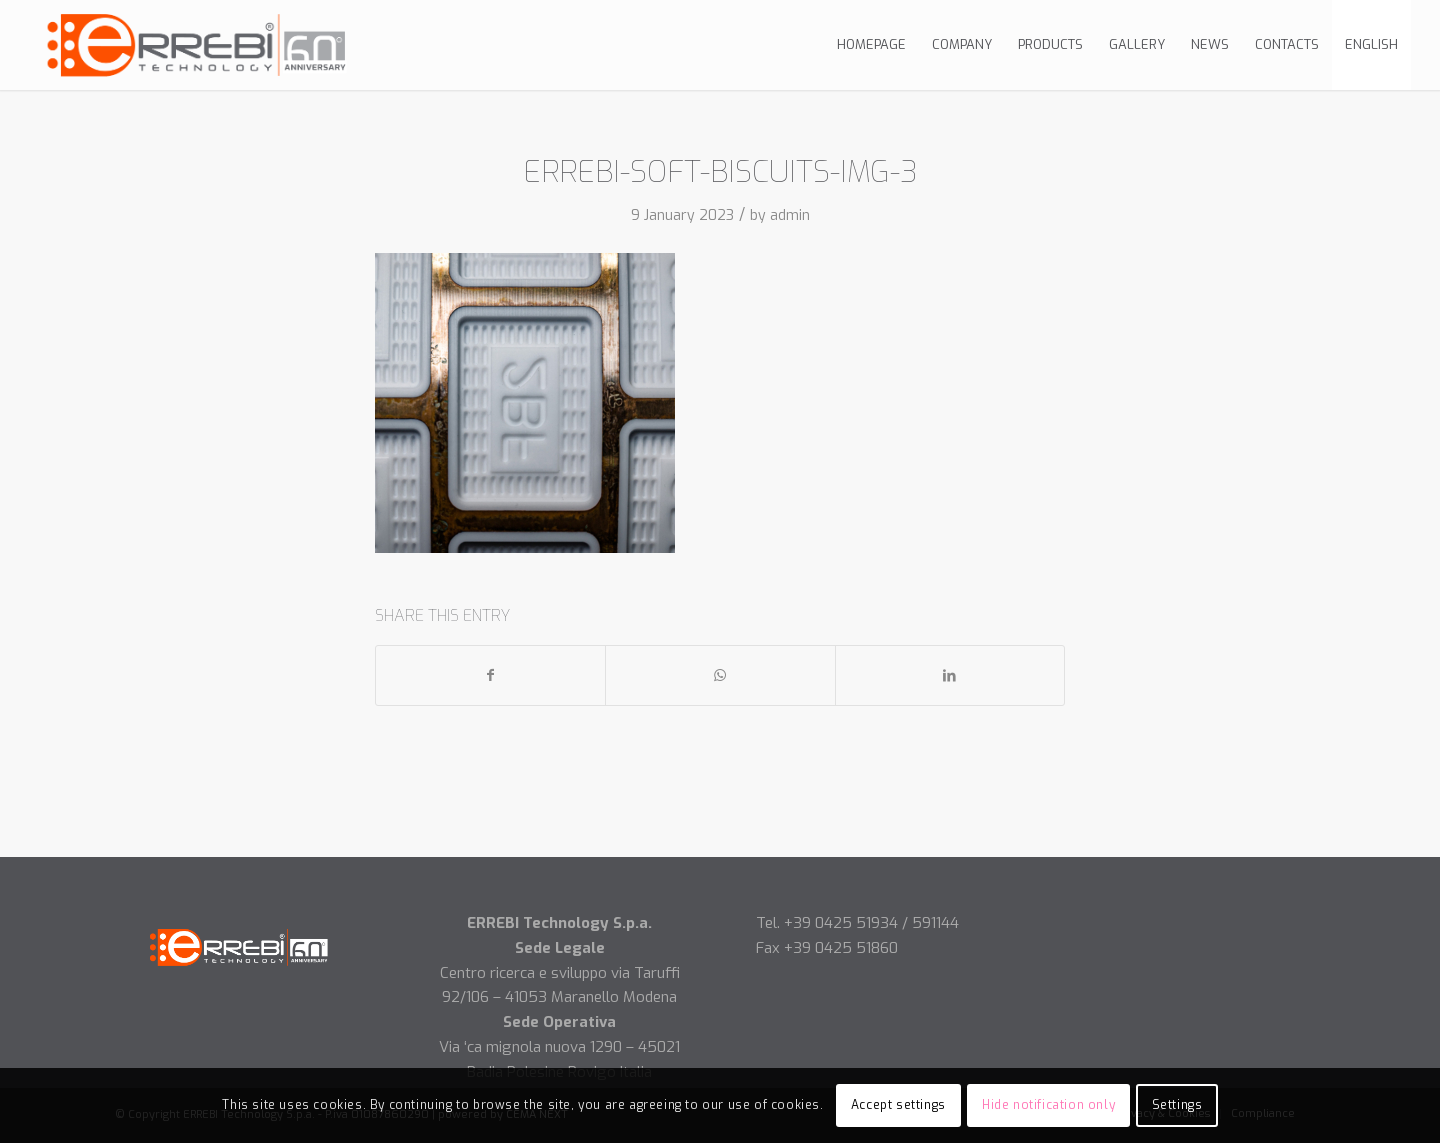 This screenshot has width=1440, height=1143. Describe the element at coordinates (871, 45) in the screenshot. I see `[menuitem]` at that location.